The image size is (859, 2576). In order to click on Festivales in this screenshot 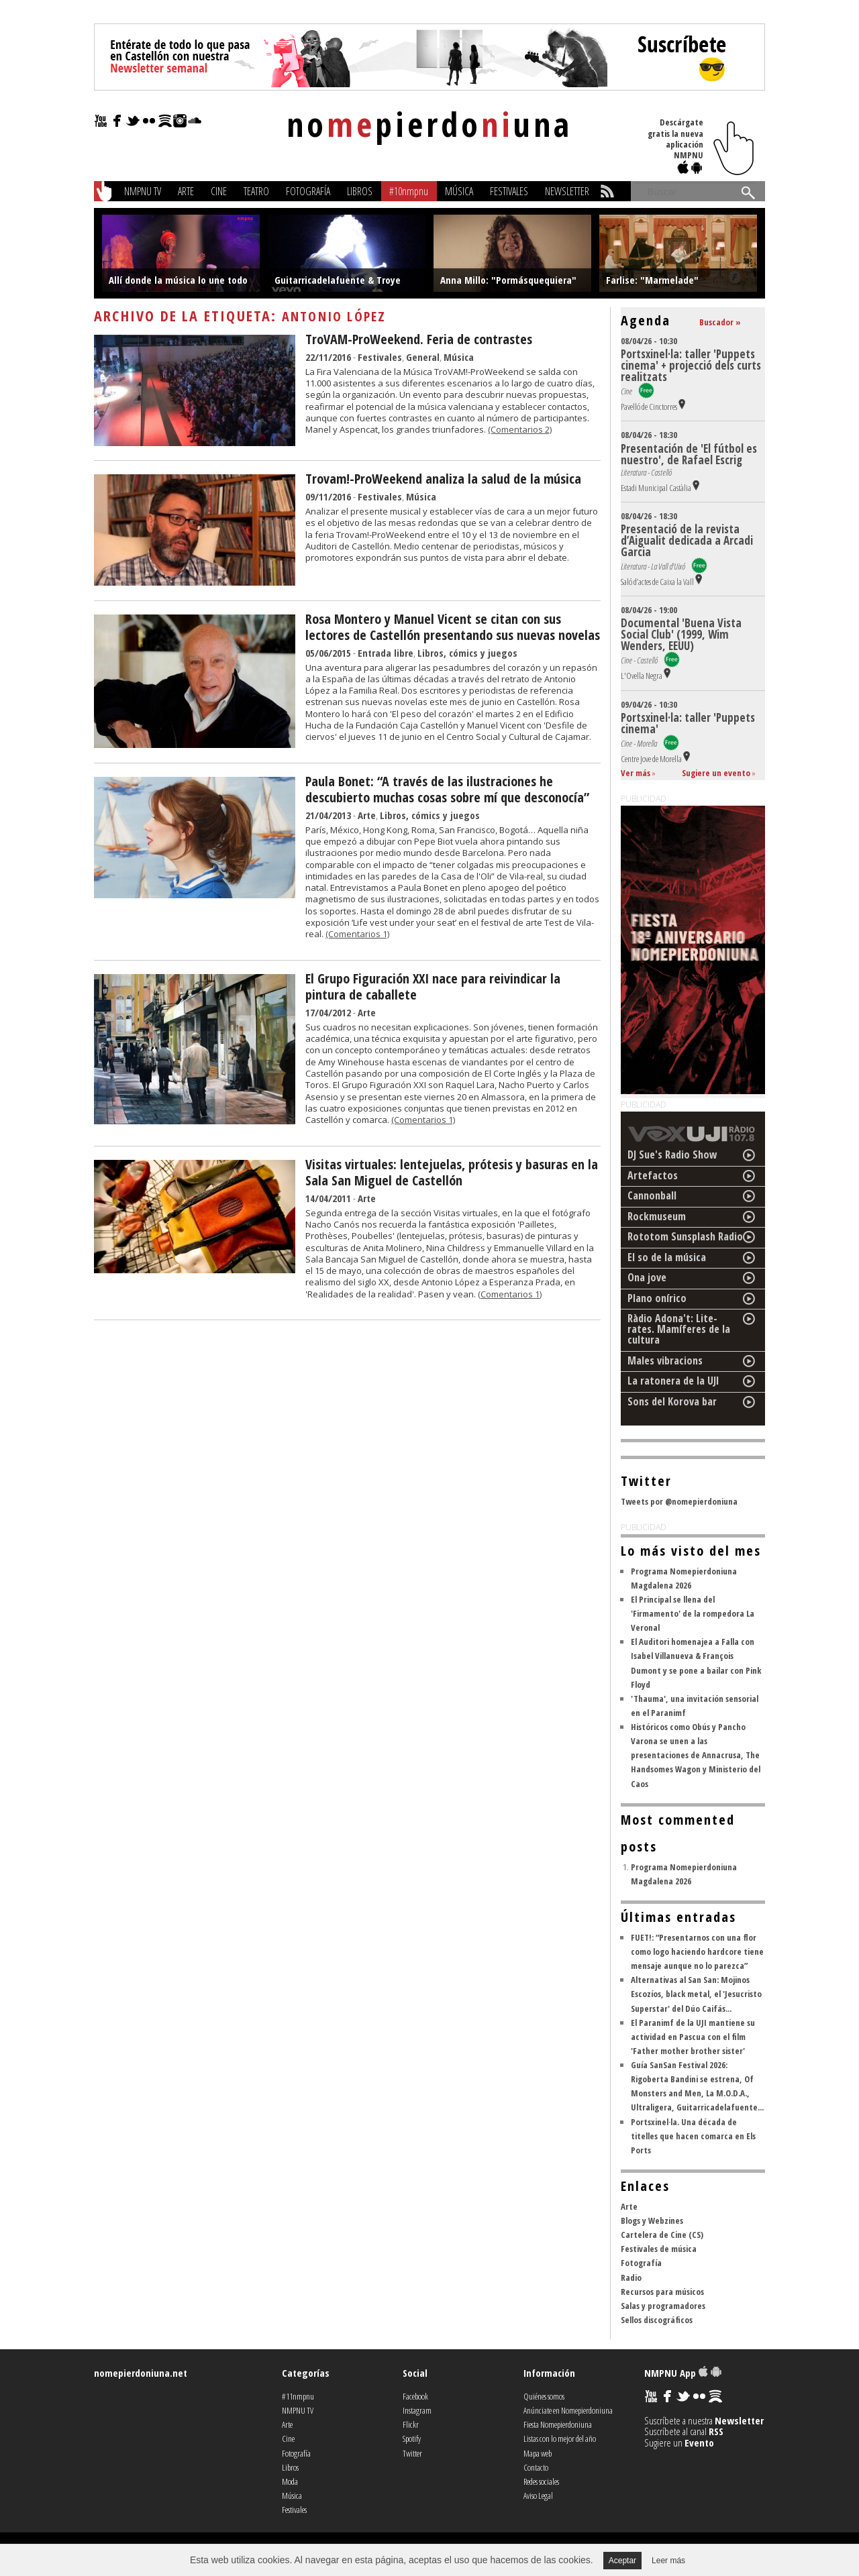, I will do `click(509, 191)`.